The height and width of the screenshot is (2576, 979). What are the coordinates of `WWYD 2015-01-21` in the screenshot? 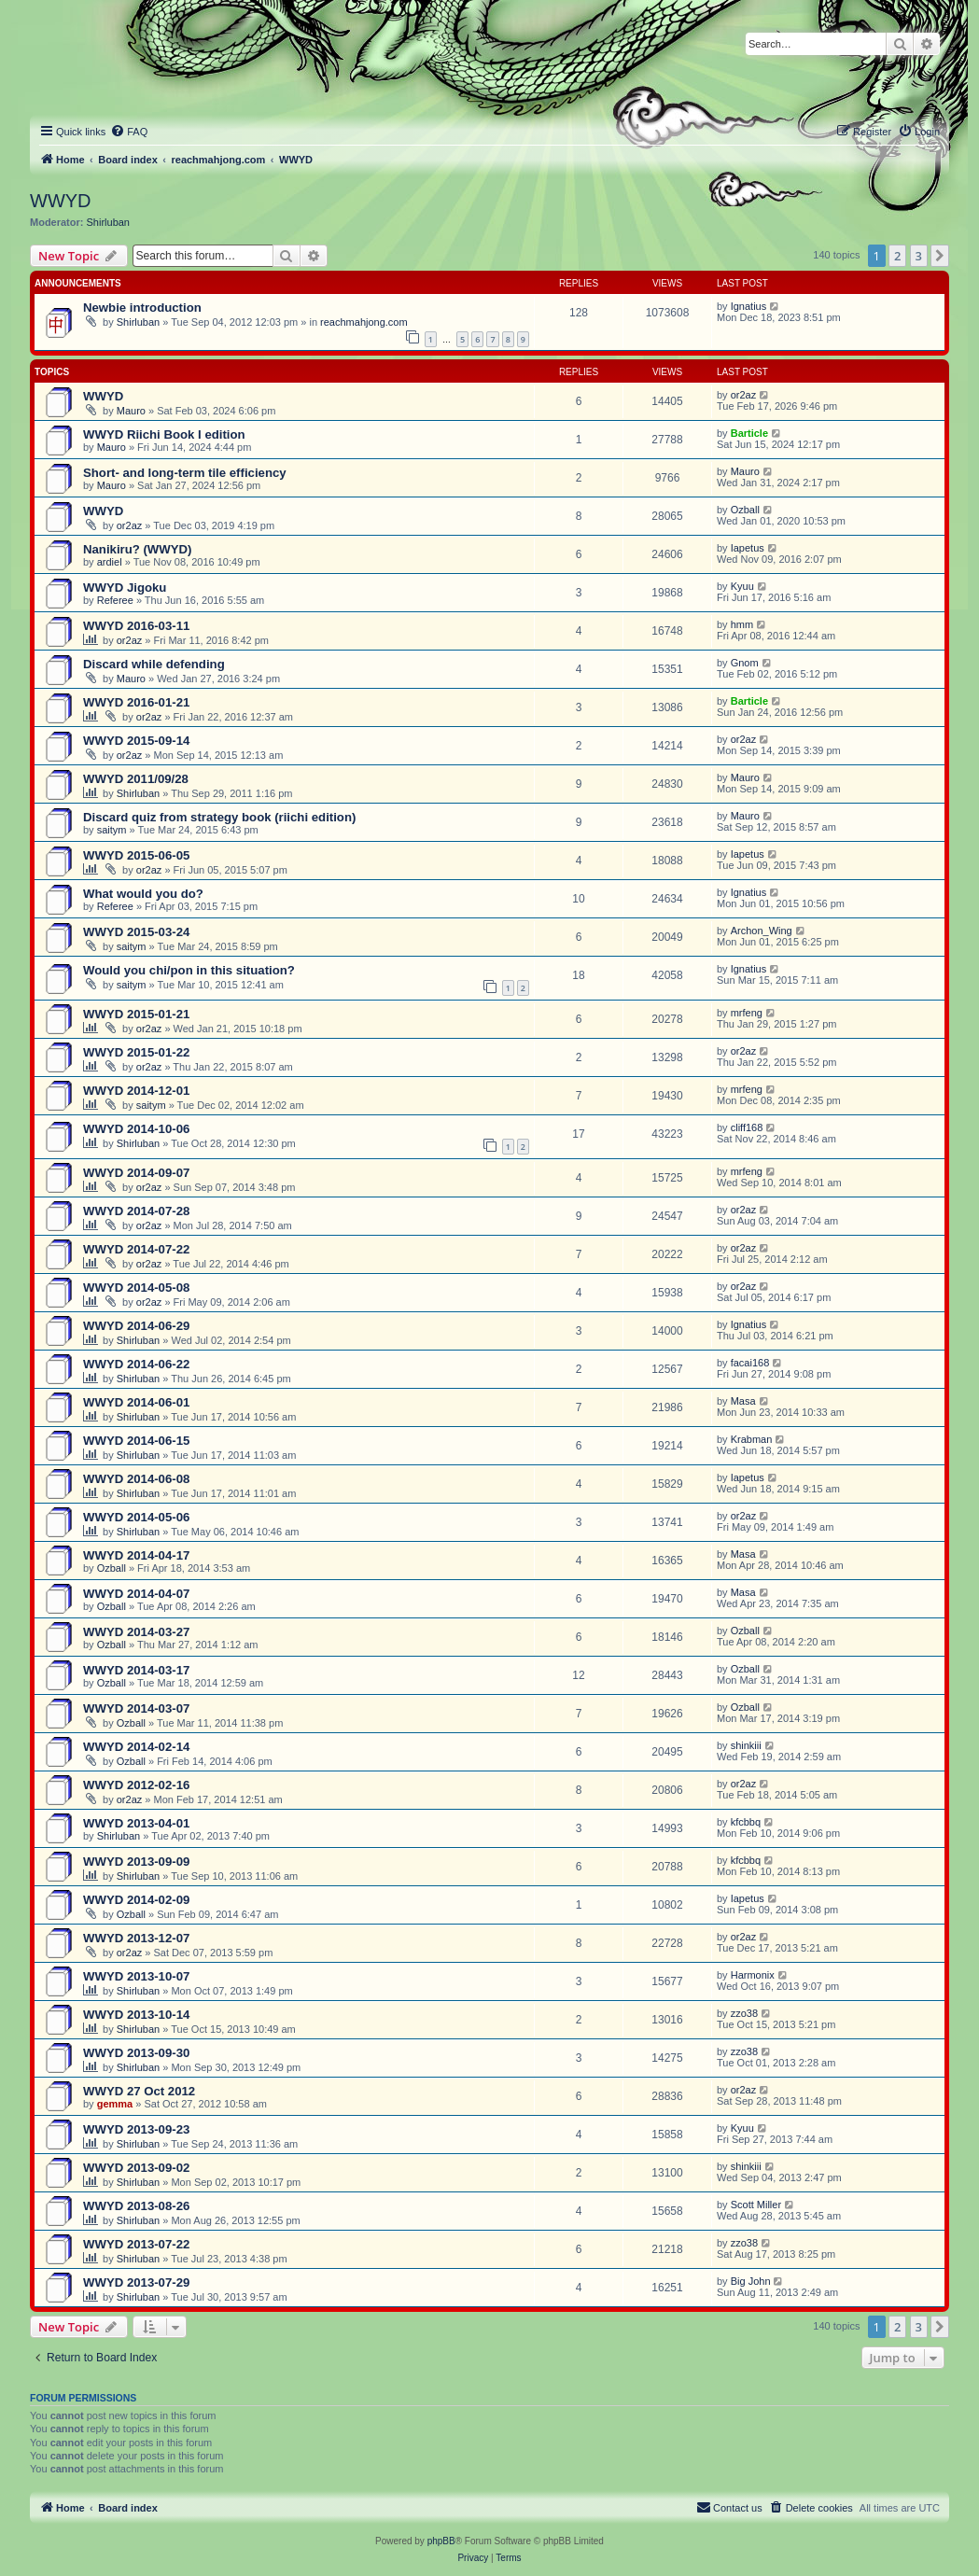 It's located at (136, 1014).